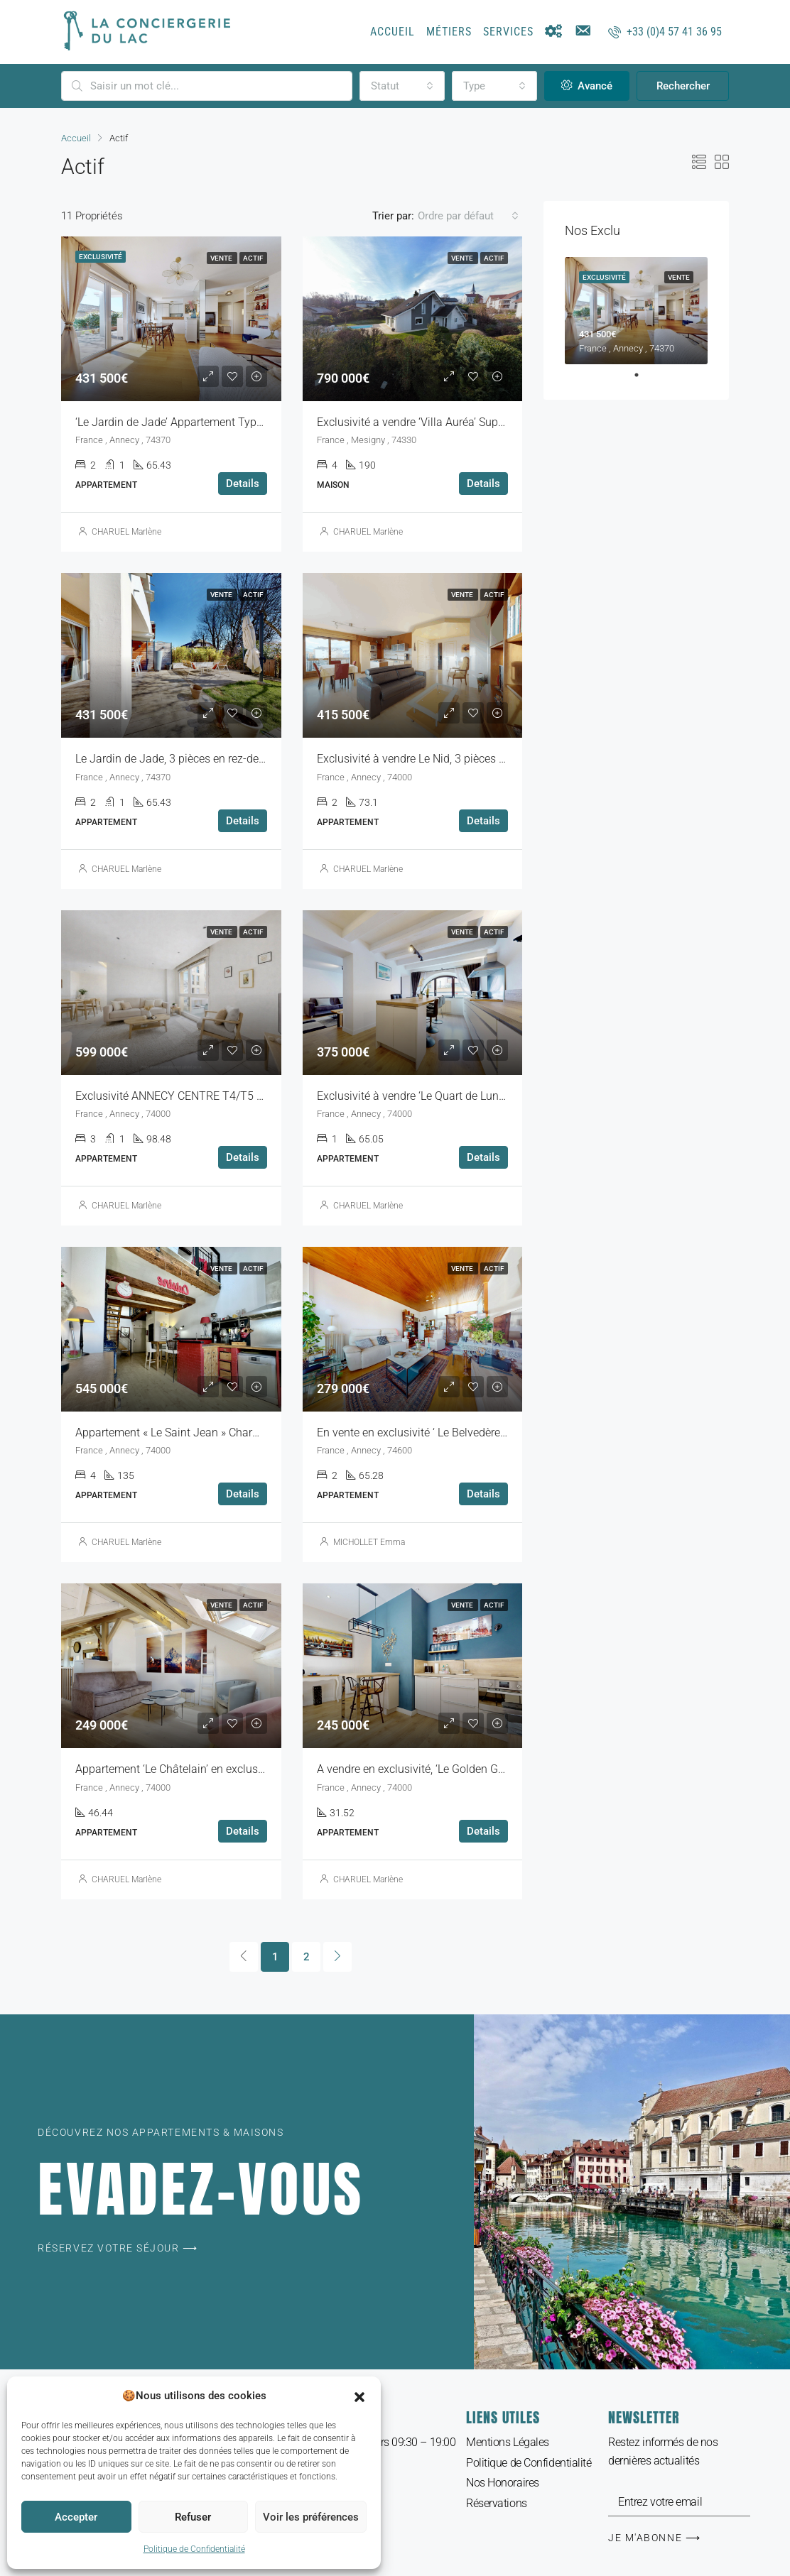 This screenshot has height=2576, width=790. What do you see at coordinates (392, 31) in the screenshot?
I see `Accueil` at bounding box center [392, 31].